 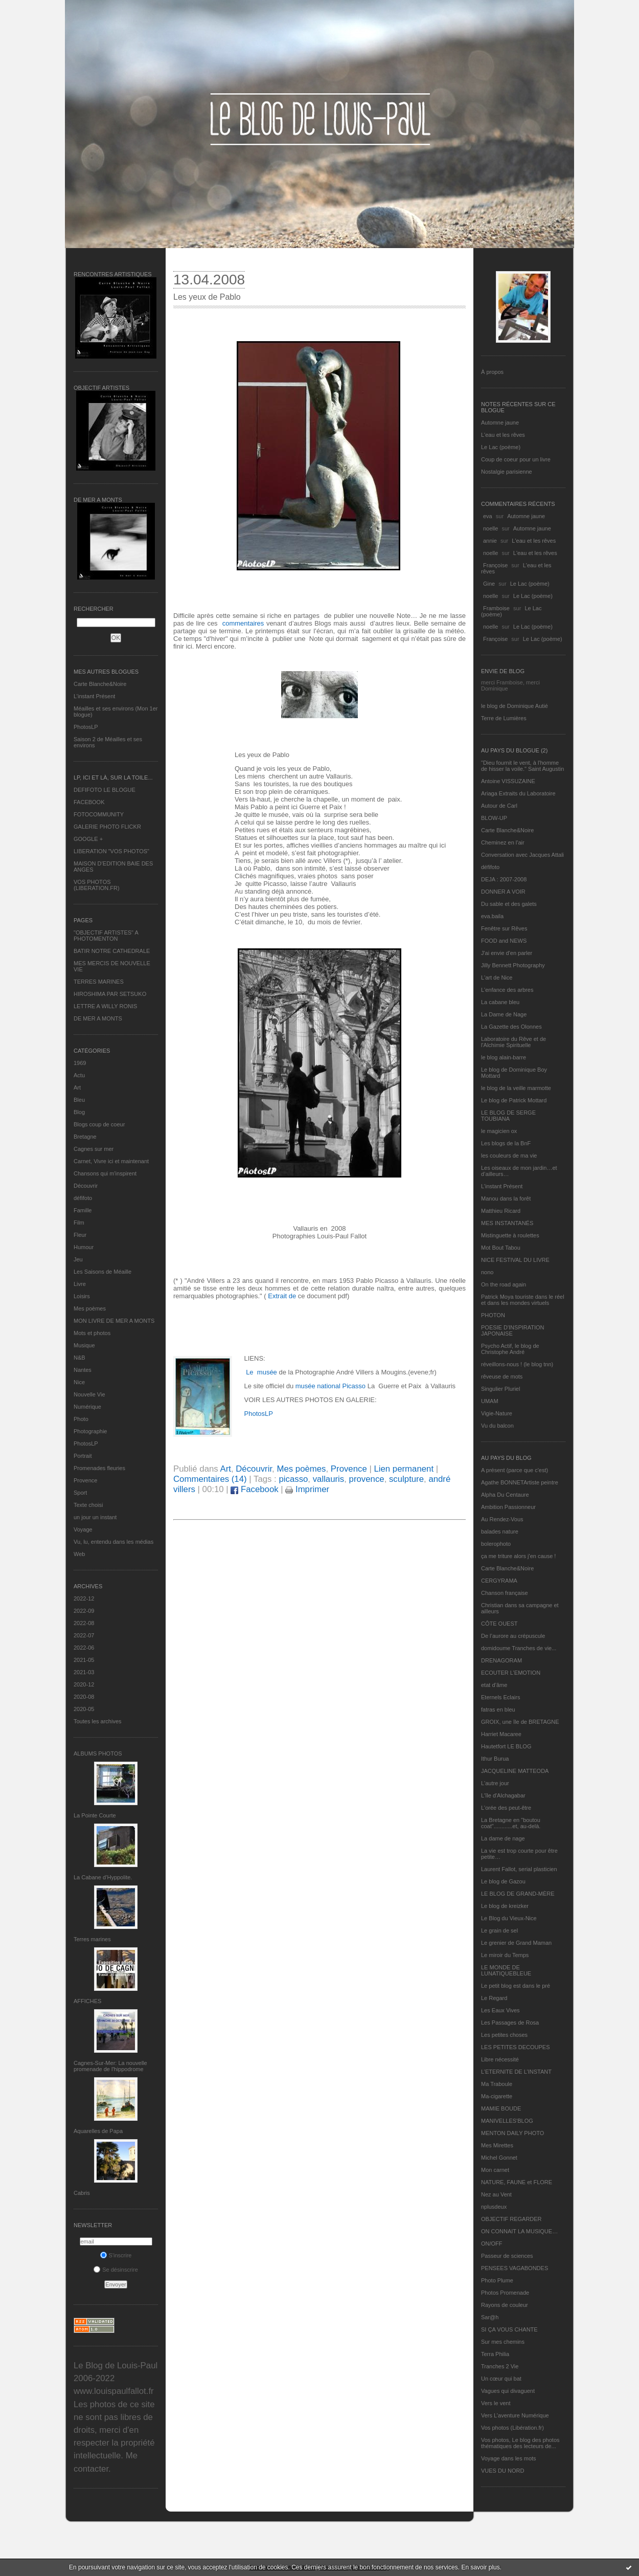 I want to click on Albums Photos, so click(x=98, y=1753).